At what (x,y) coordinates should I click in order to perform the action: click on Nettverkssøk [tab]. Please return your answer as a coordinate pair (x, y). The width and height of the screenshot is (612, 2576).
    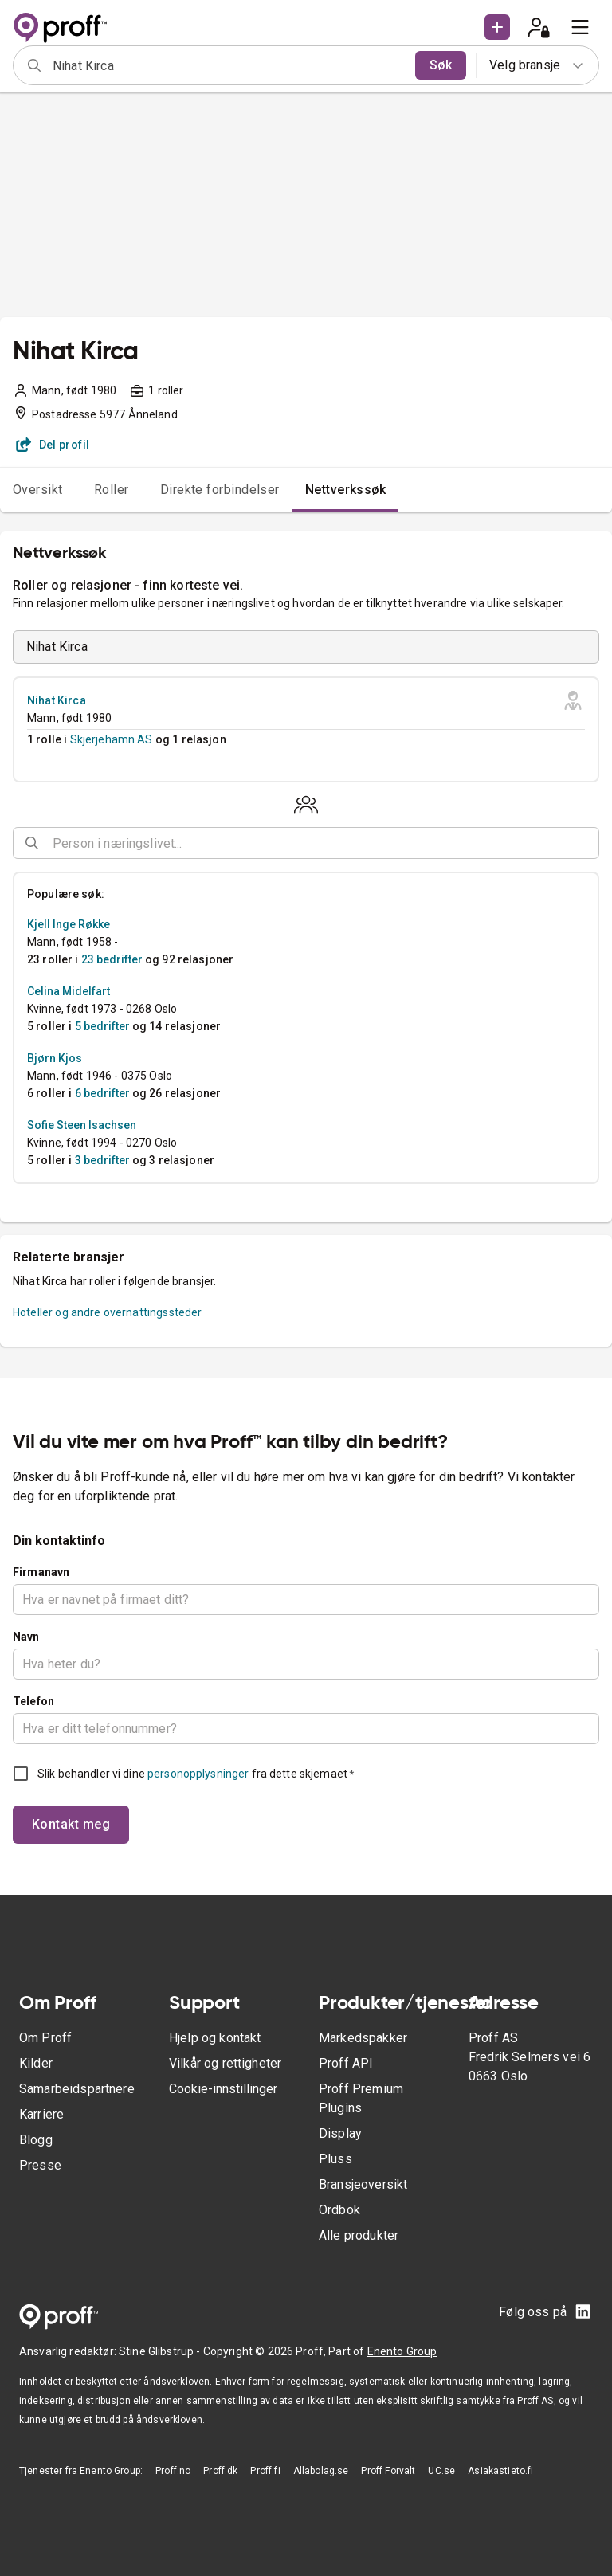
    Looking at the image, I should click on (345, 489).